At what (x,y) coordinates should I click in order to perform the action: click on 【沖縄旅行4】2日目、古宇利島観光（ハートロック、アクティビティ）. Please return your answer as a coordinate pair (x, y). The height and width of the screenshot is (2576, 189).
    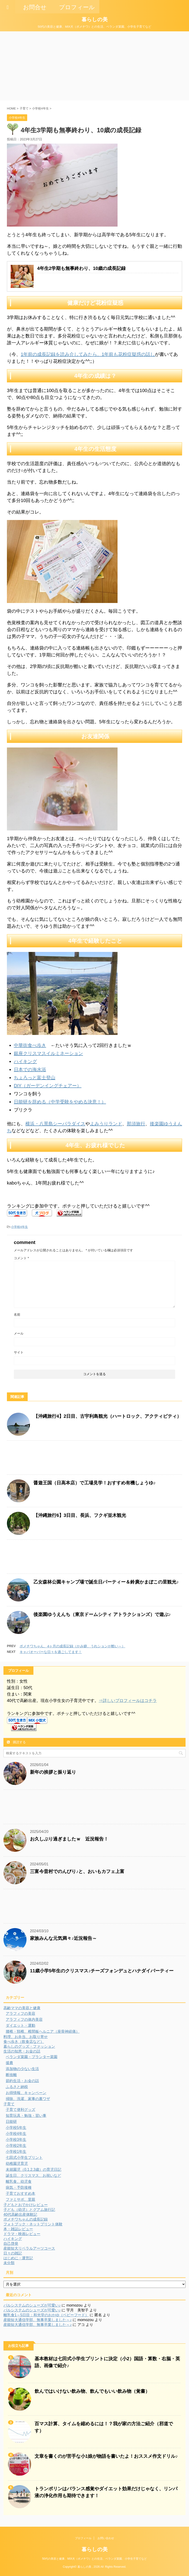
    Looking at the image, I should click on (107, 1416).